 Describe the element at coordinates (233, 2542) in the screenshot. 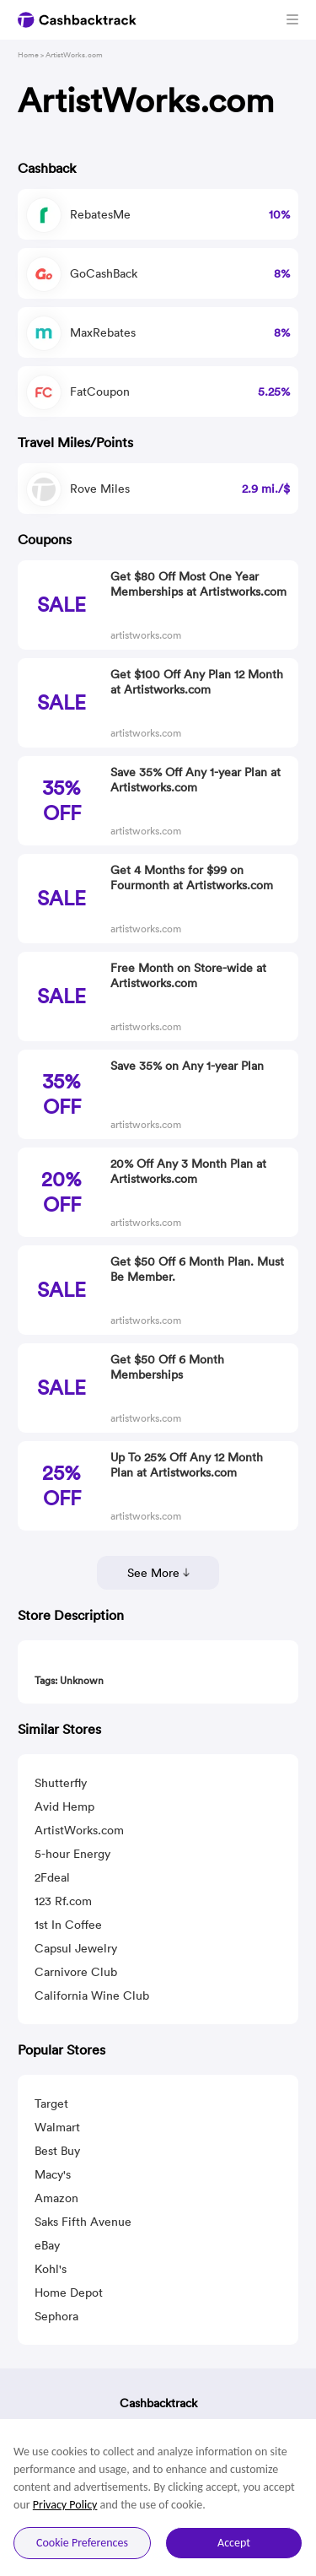

I see `Accept` at that location.